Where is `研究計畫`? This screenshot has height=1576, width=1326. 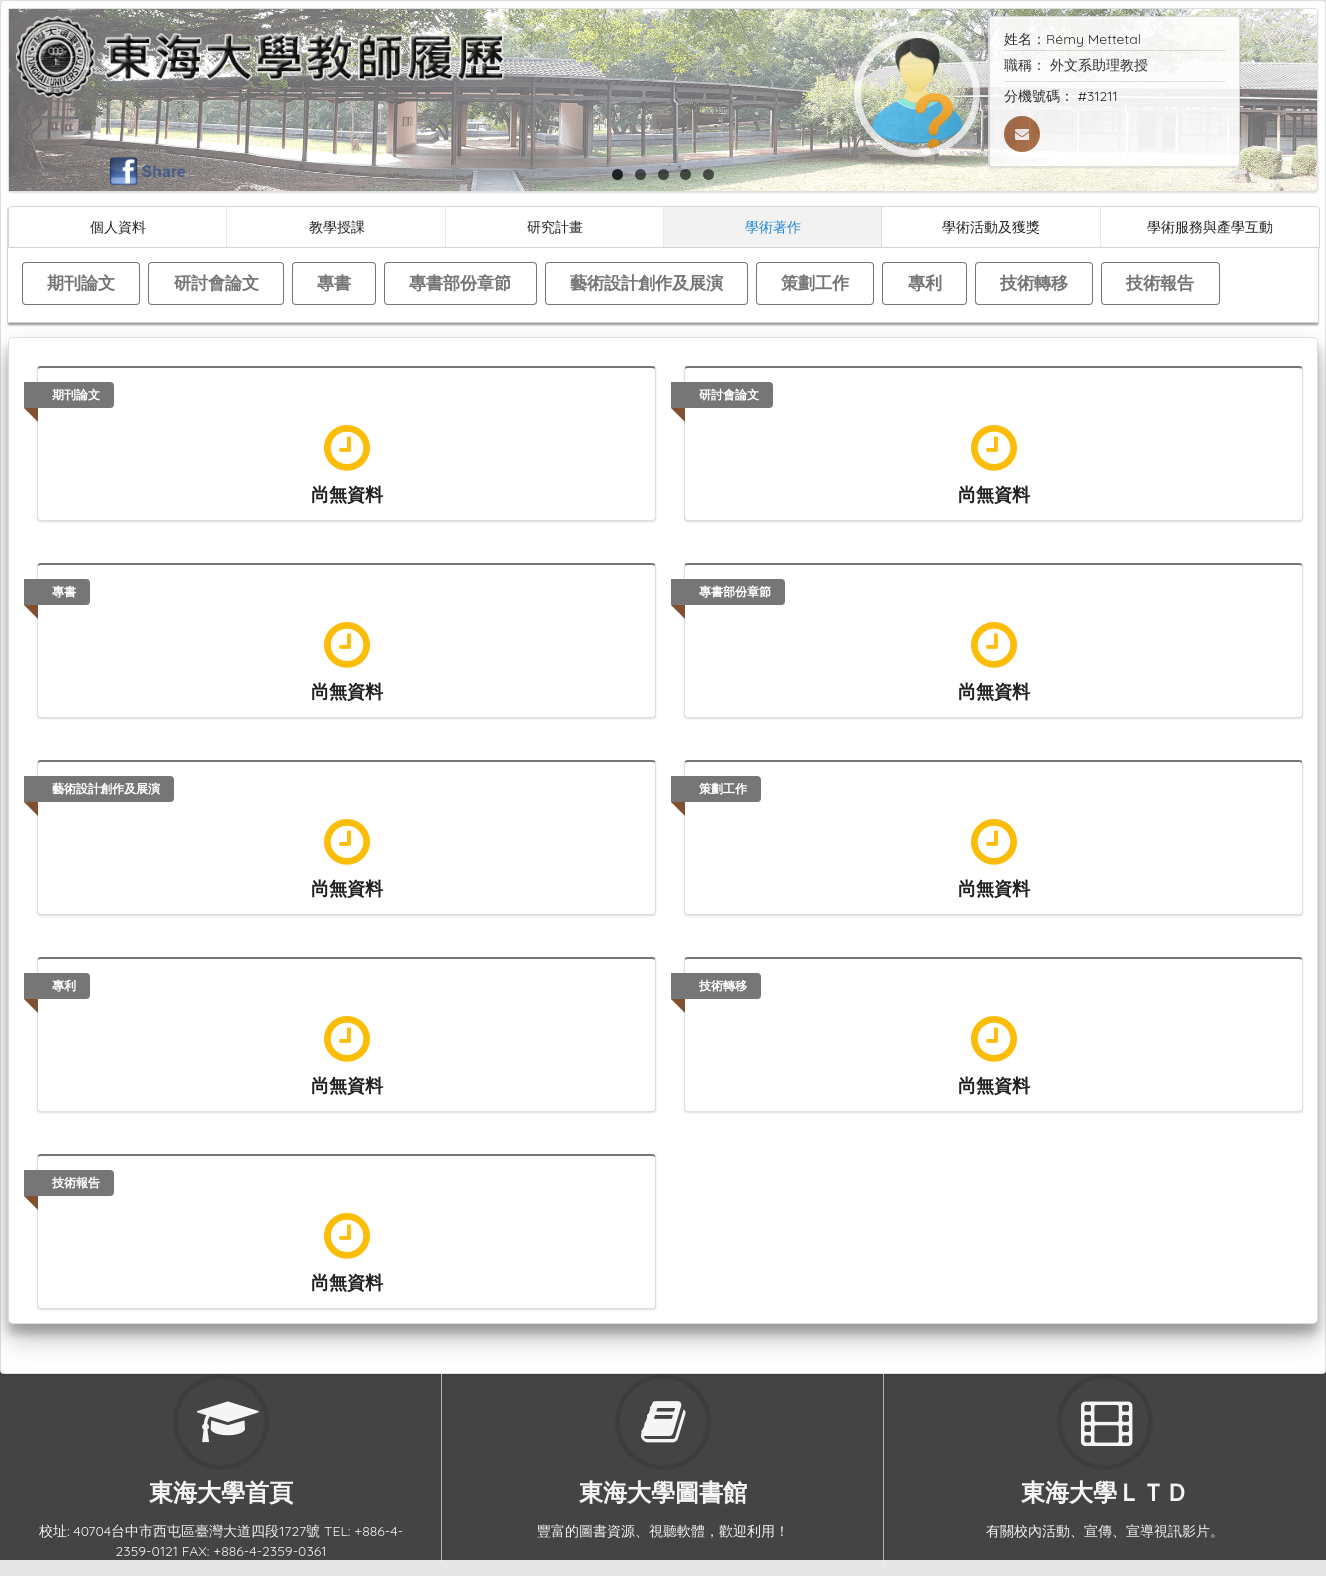
研究計畫 is located at coordinates (555, 226).